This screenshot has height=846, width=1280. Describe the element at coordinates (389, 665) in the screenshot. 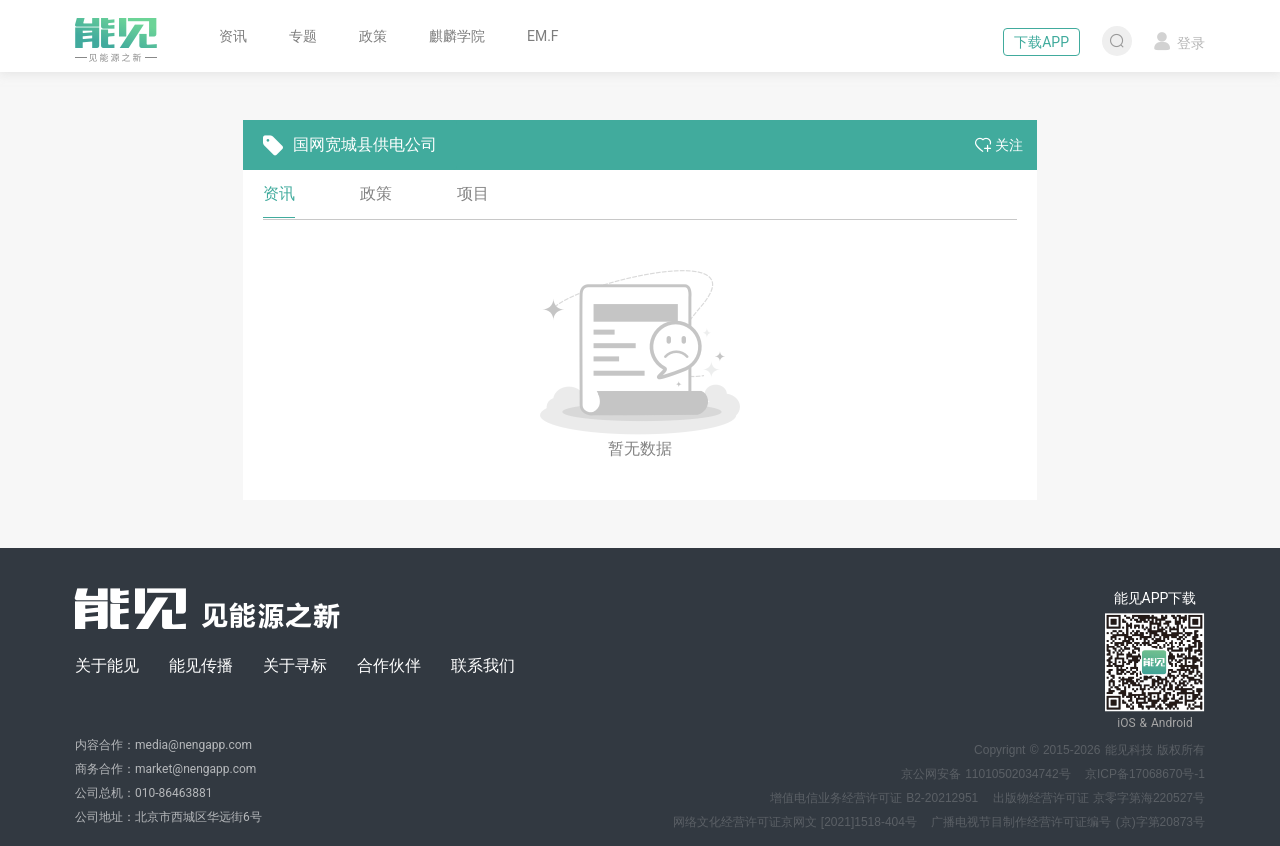

I see `合作伙伴` at that location.